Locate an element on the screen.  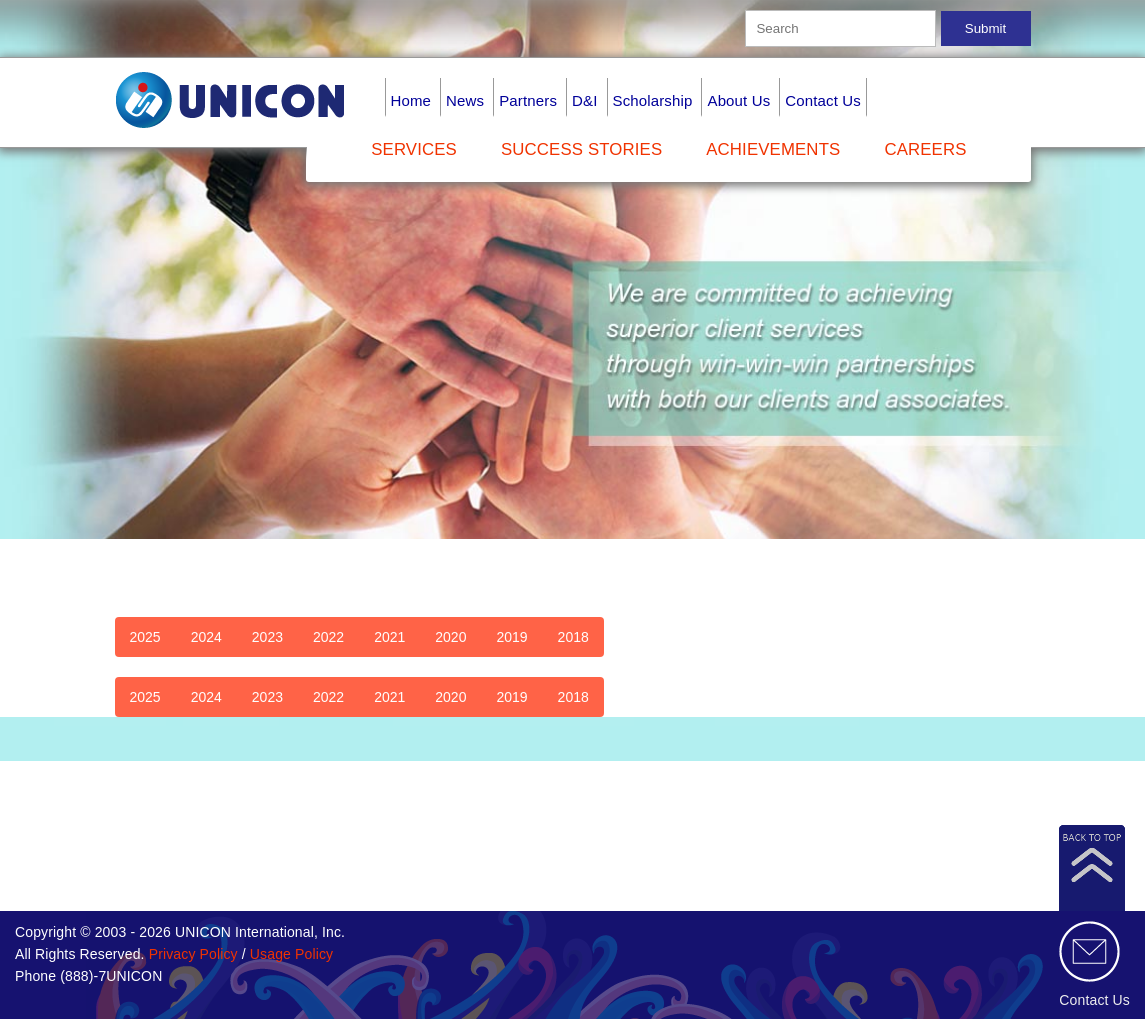
2025 is located at coordinates (145, 637).